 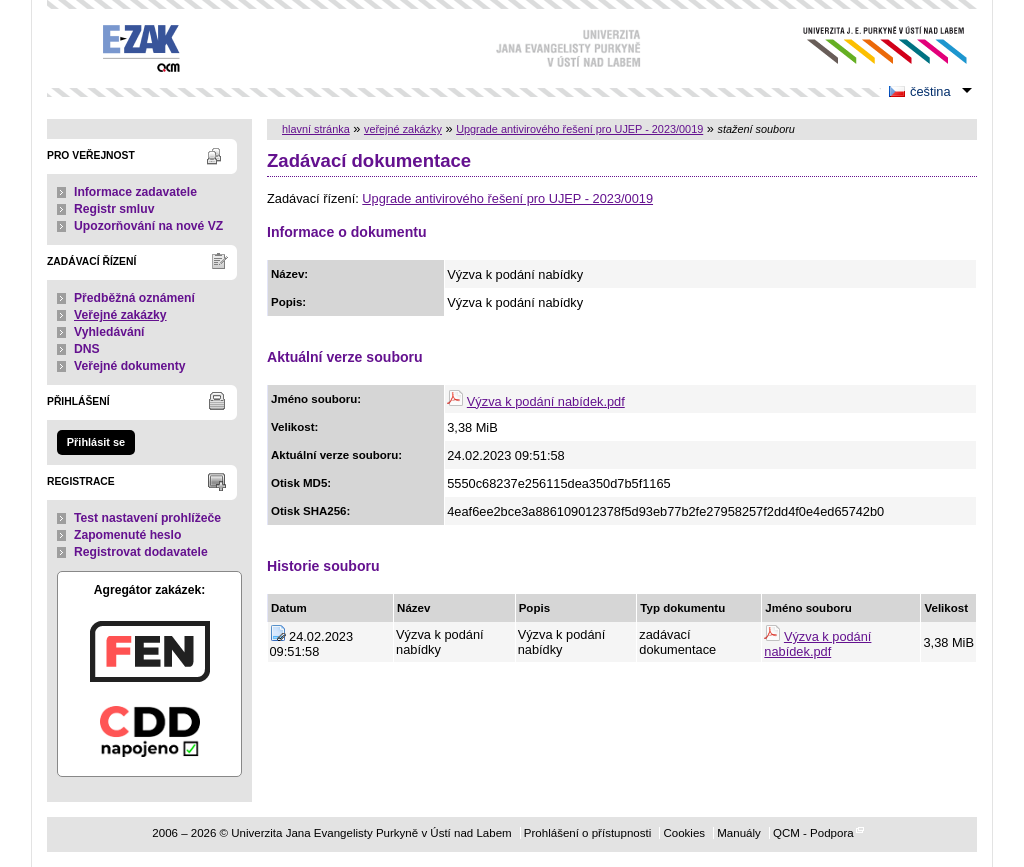 What do you see at coordinates (87, 349) in the screenshot?
I see `DNS` at bounding box center [87, 349].